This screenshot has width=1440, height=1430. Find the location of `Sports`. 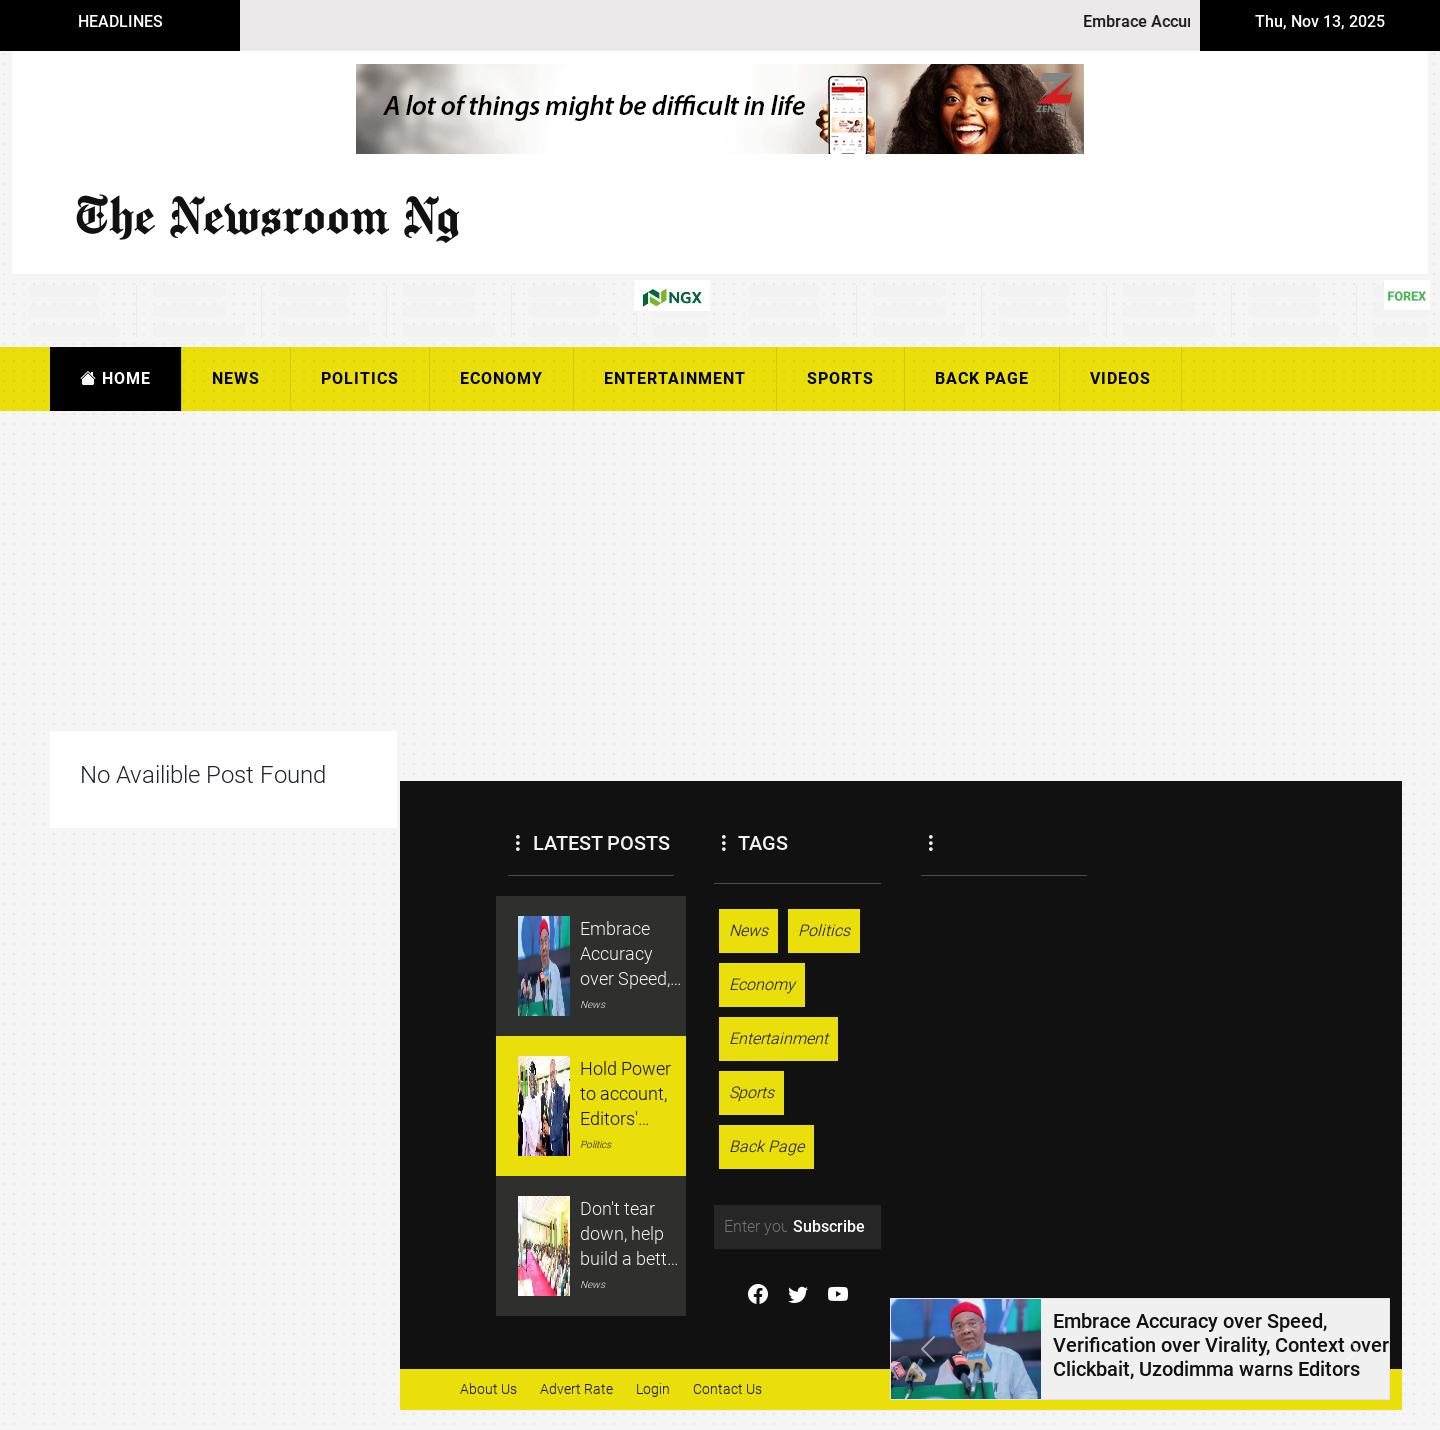

Sports is located at coordinates (840, 378).